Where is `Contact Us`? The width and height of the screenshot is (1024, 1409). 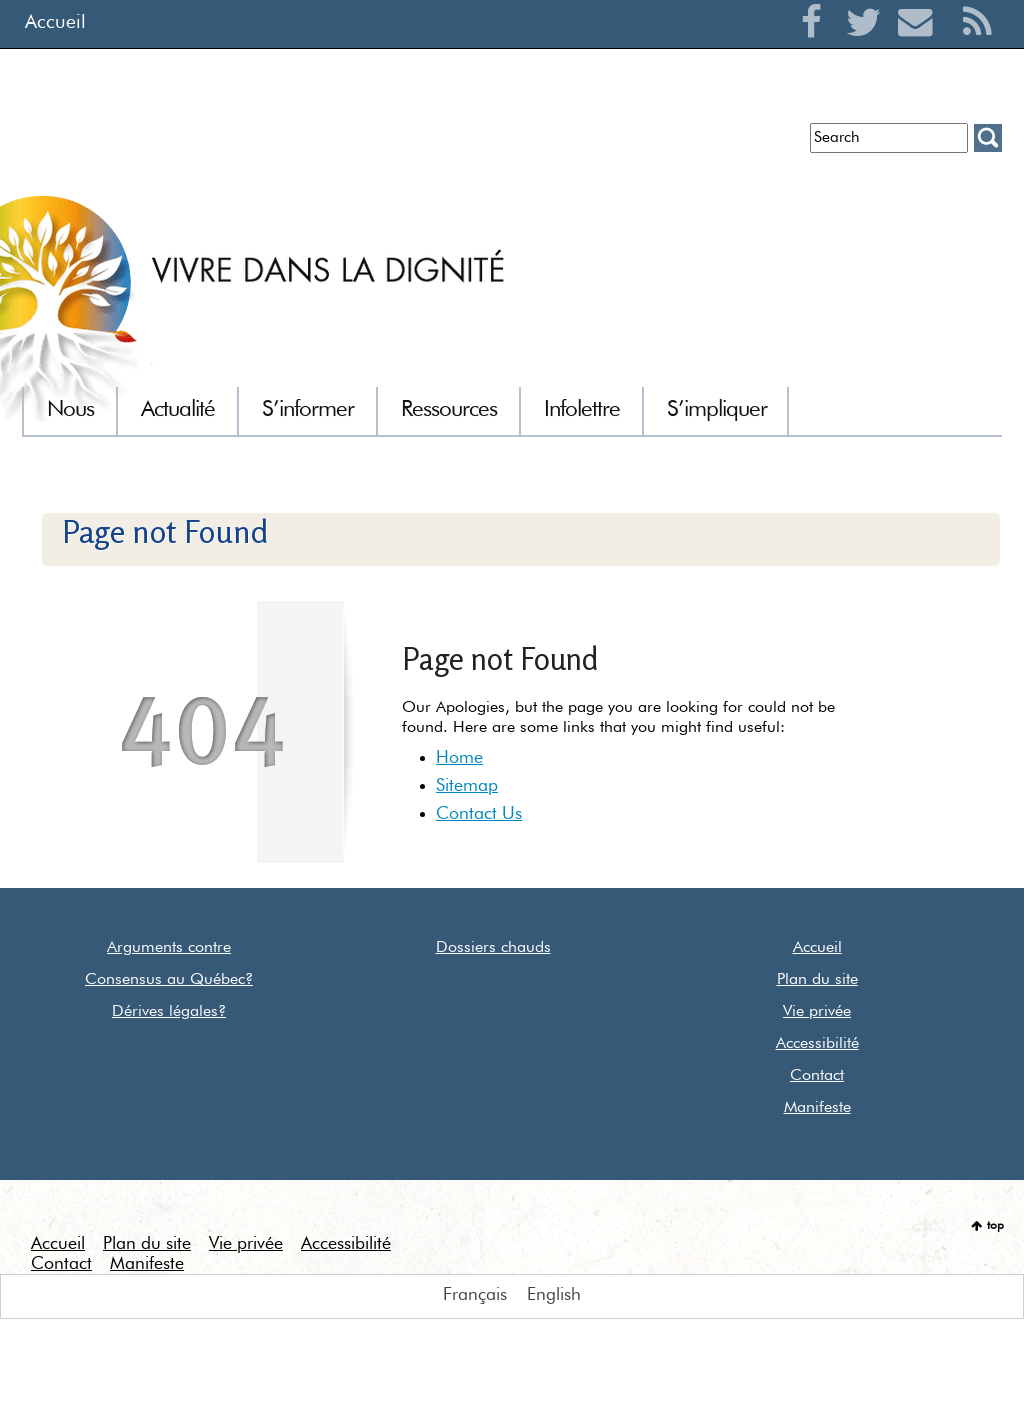 Contact Us is located at coordinates (479, 814).